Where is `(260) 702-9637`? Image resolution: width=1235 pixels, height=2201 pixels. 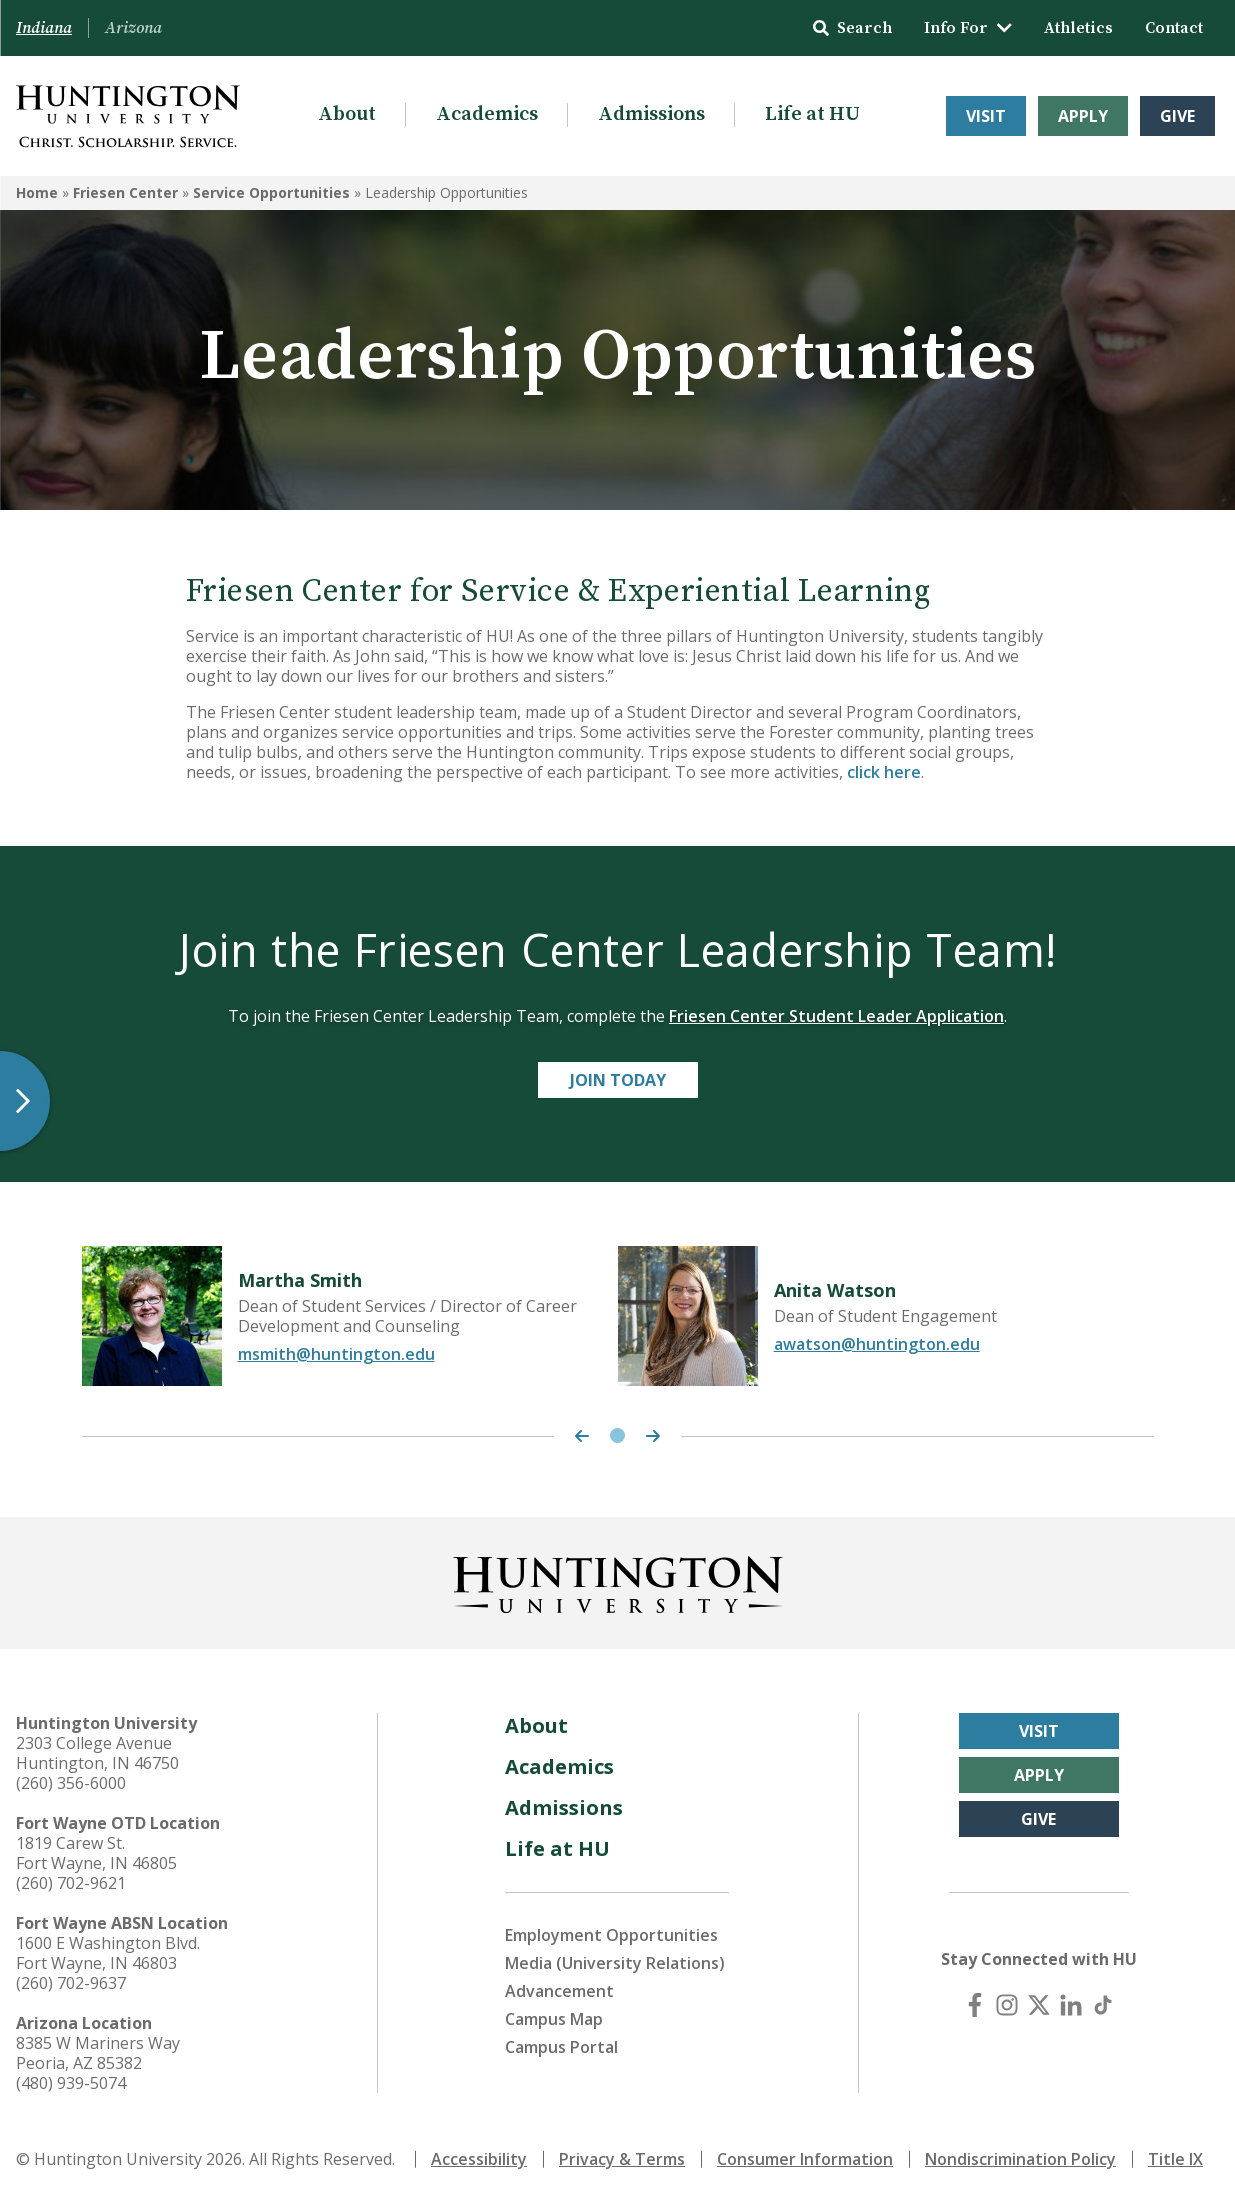
(260) 702-9637 is located at coordinates (71, 1983).